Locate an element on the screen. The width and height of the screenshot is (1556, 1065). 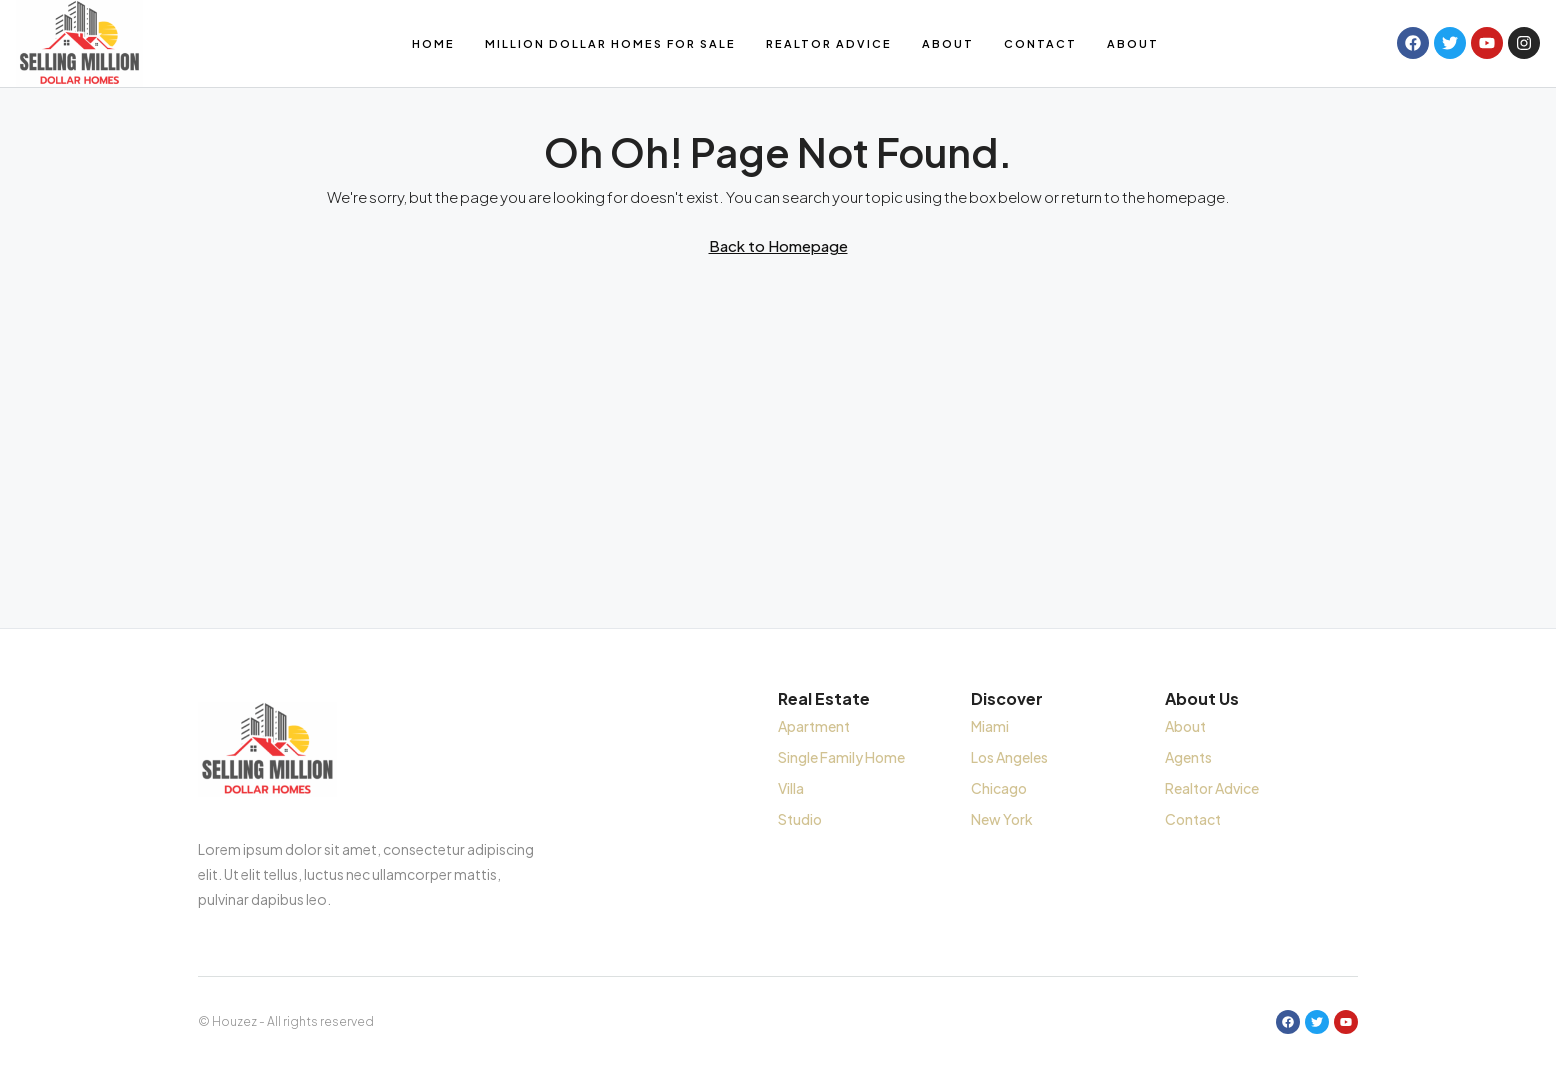
Miami is located at coordinates (990, 726).